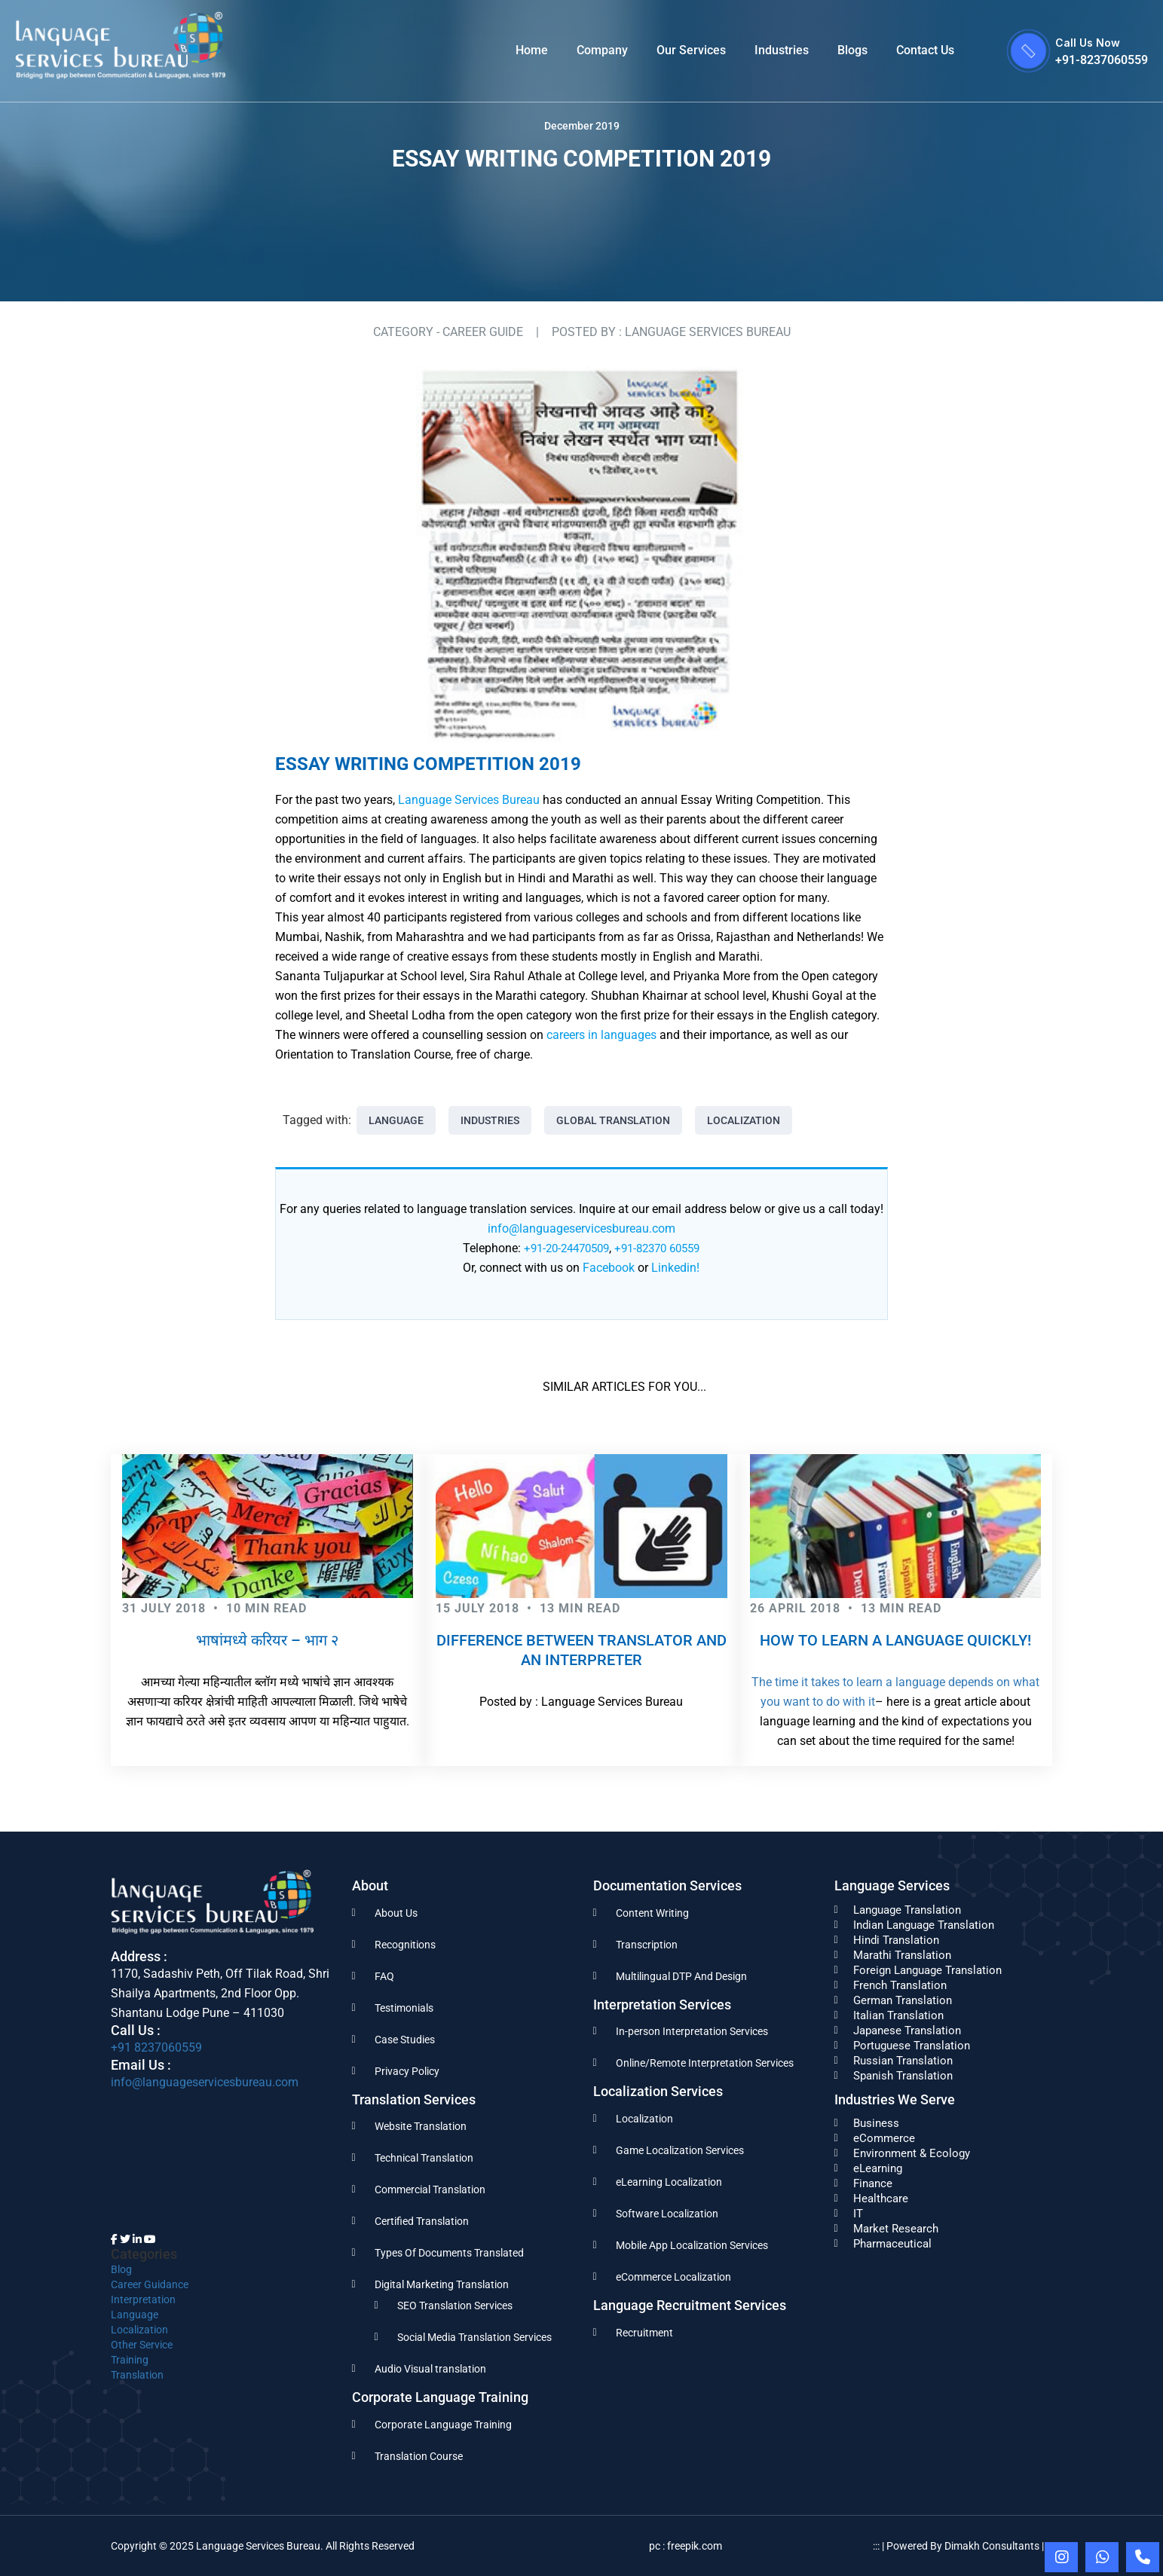 Image resolution: width=1163 pixels, height=2576 pixels. Describe the element at coordinates (405, 1945) in the screenshot. I see `Recognitions` at that location.